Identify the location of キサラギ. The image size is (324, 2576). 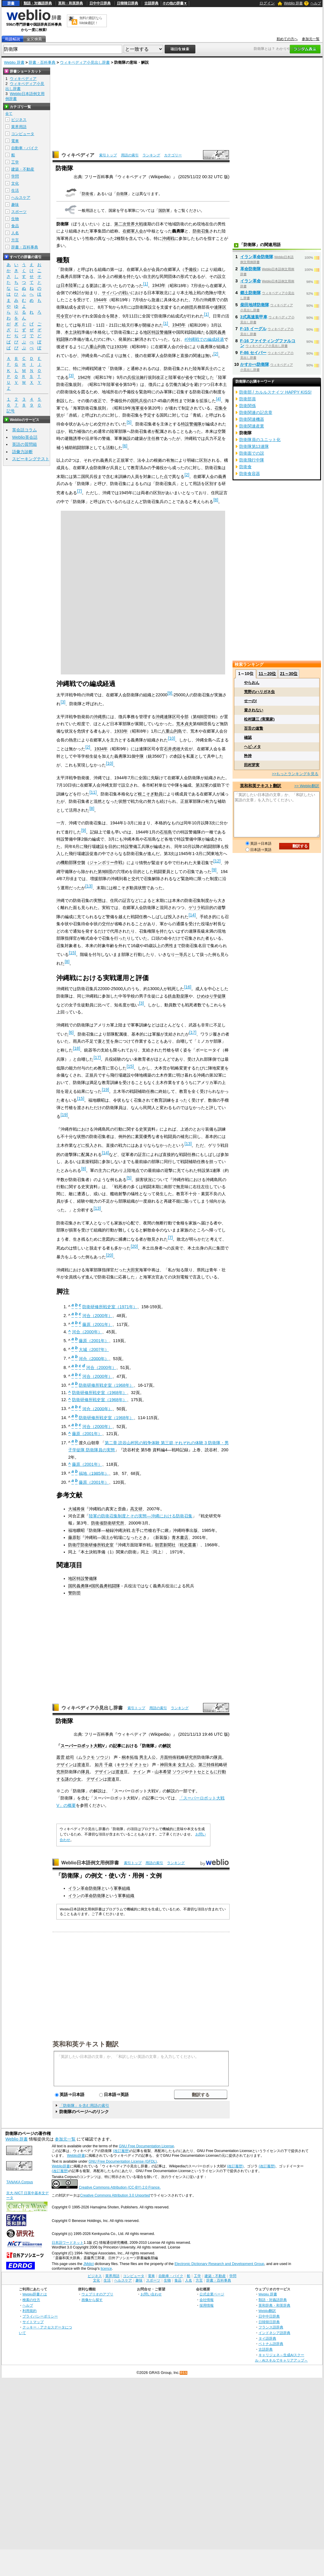
(125, 1764).